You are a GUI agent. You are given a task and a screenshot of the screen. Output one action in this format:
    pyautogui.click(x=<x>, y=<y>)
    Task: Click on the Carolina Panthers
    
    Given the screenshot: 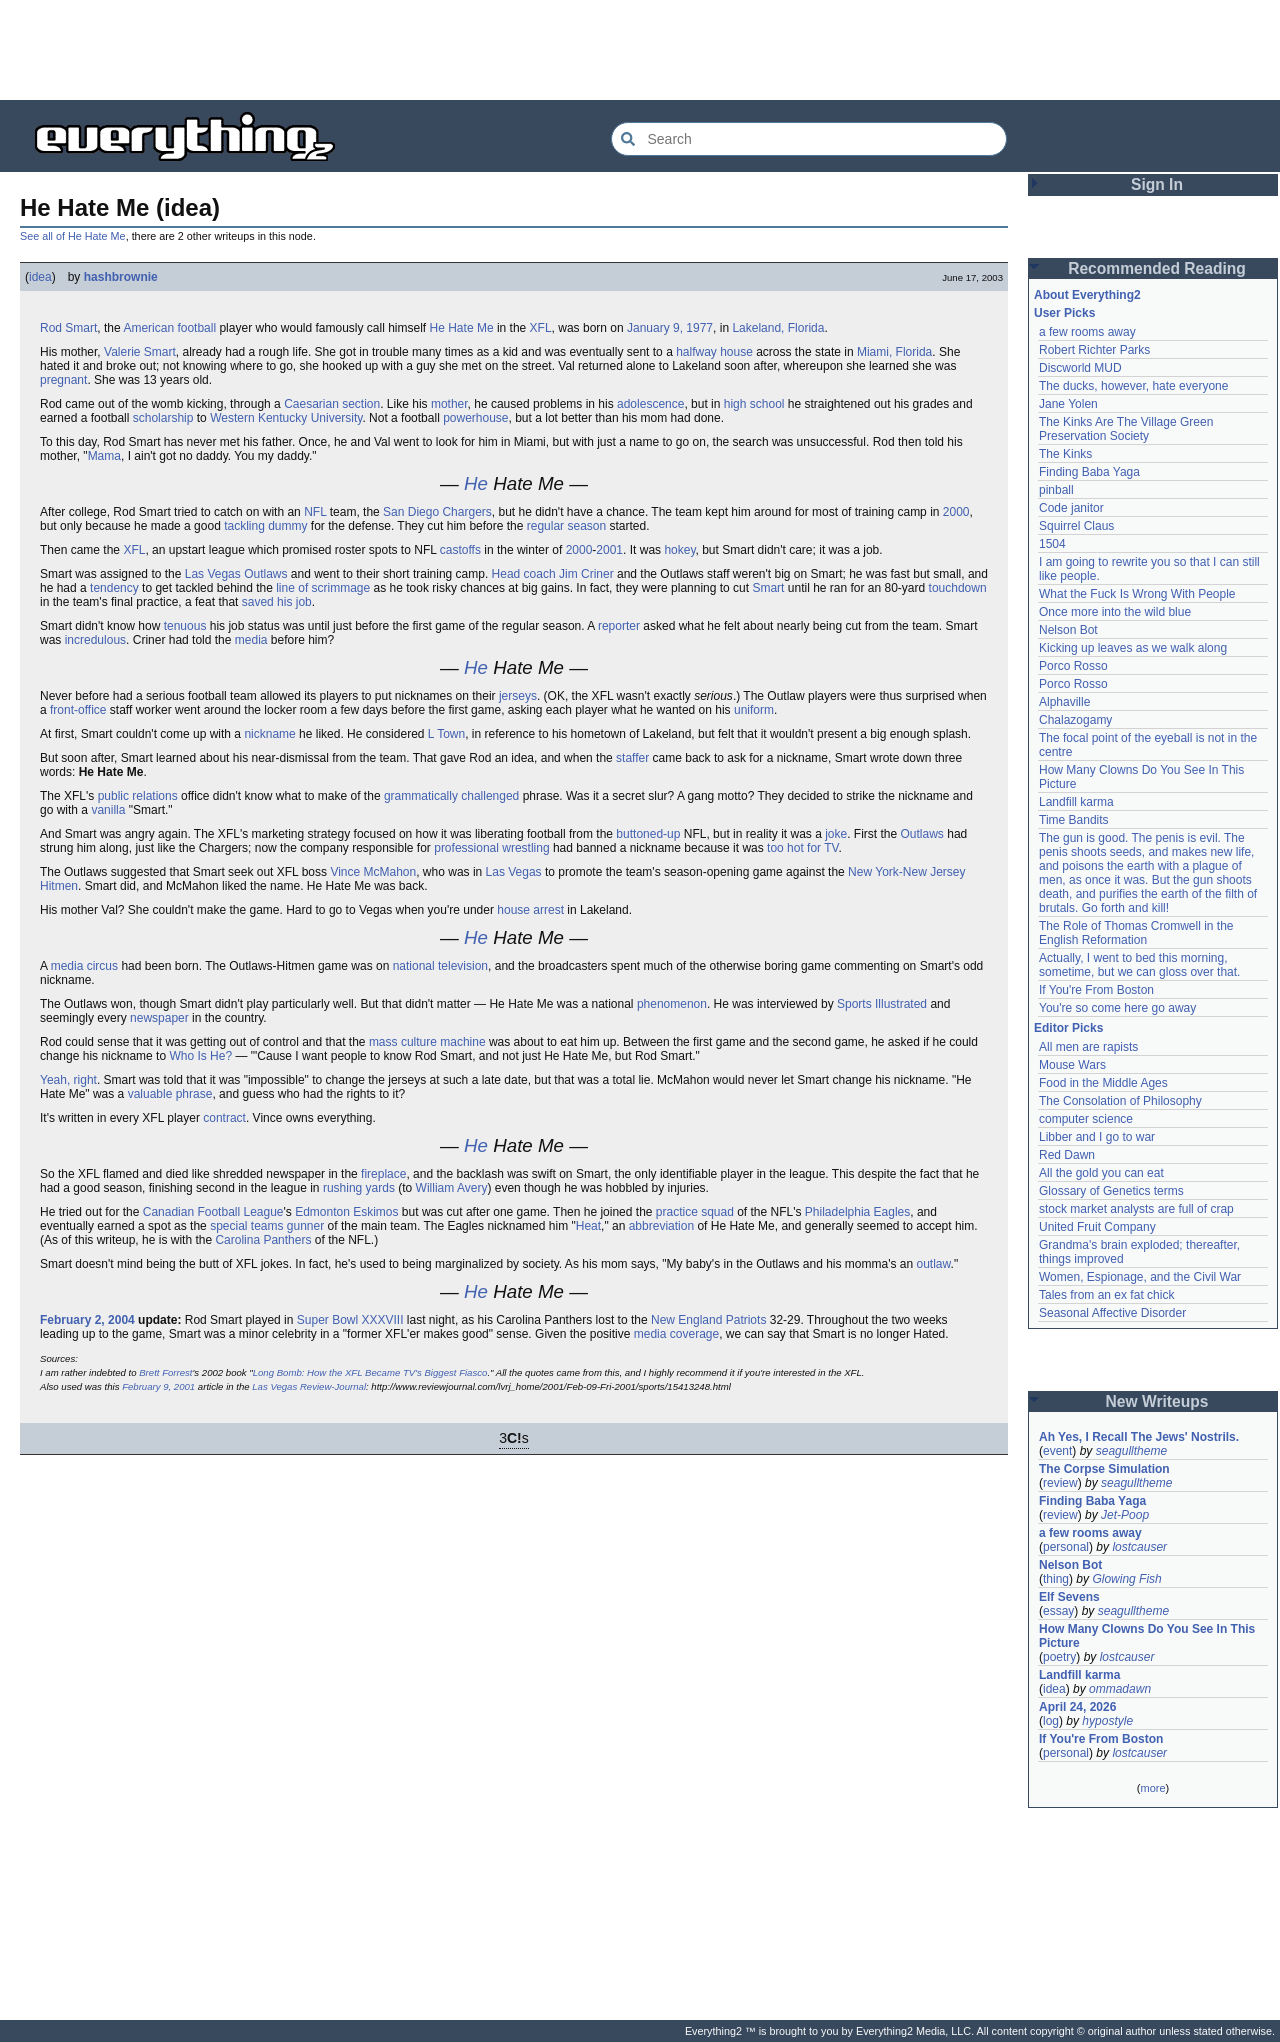 What is the action you would take?
    pyautogui.click(x=263, y=1240)
    